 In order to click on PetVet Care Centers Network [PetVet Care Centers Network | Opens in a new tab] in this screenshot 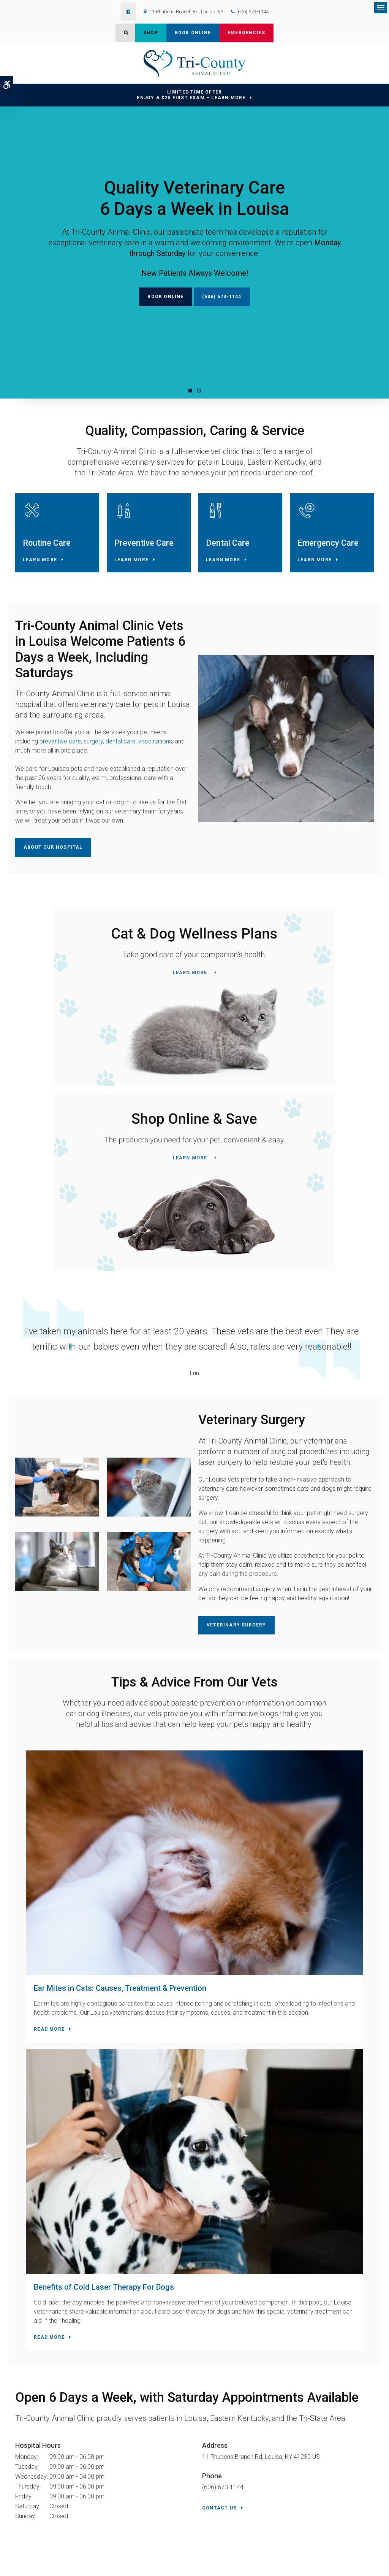, I will do `click(352, 2567)`.